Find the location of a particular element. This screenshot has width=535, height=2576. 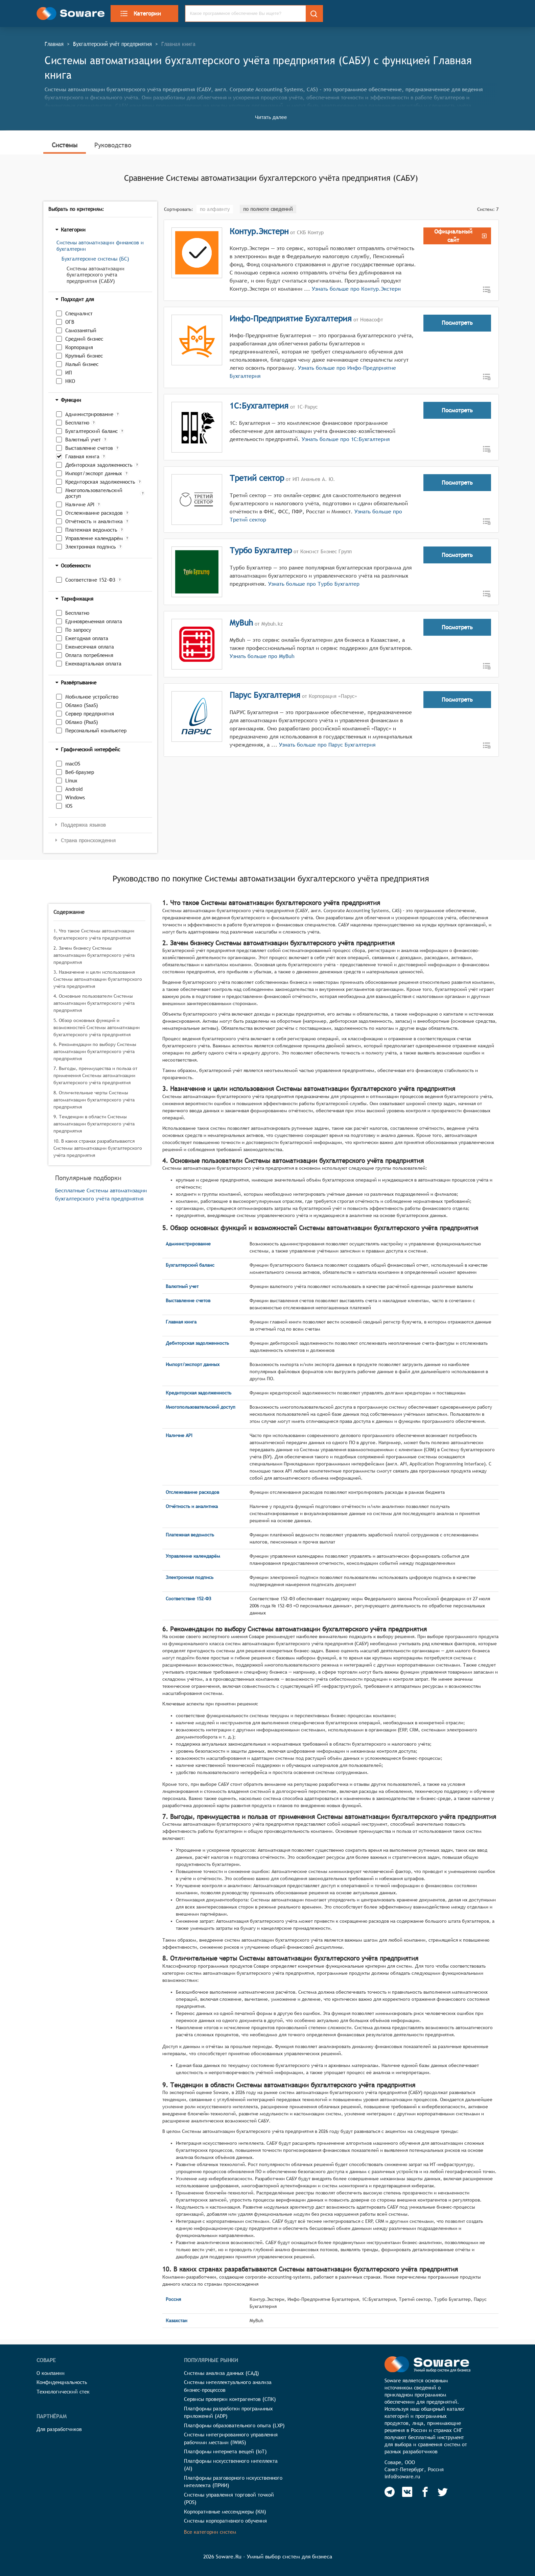

7. Выгоды, преимущества и польза от применения Системы автоматизации бухгалтерского учёта предприятия is located at coordinates (95, 1075).